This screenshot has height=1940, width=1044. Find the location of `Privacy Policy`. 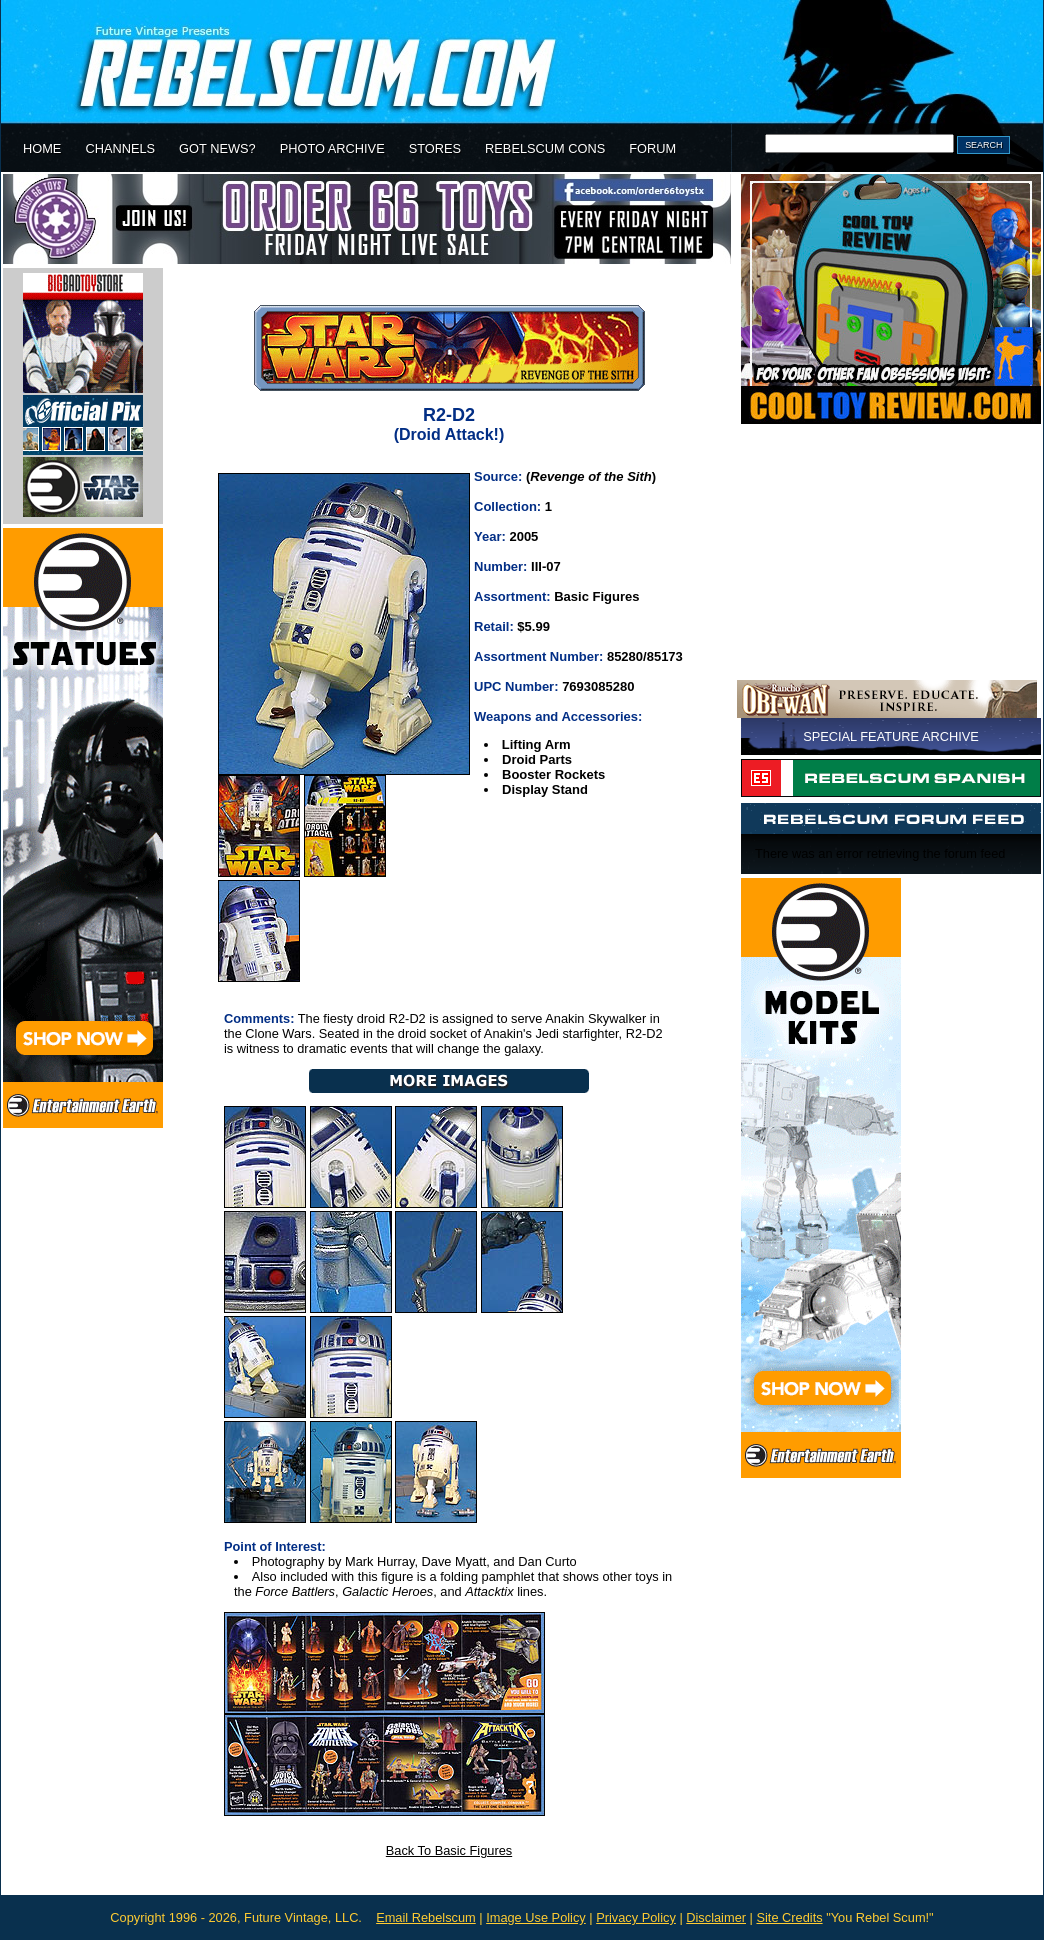

Privacy Policy is located at coordinates (636, 1917).